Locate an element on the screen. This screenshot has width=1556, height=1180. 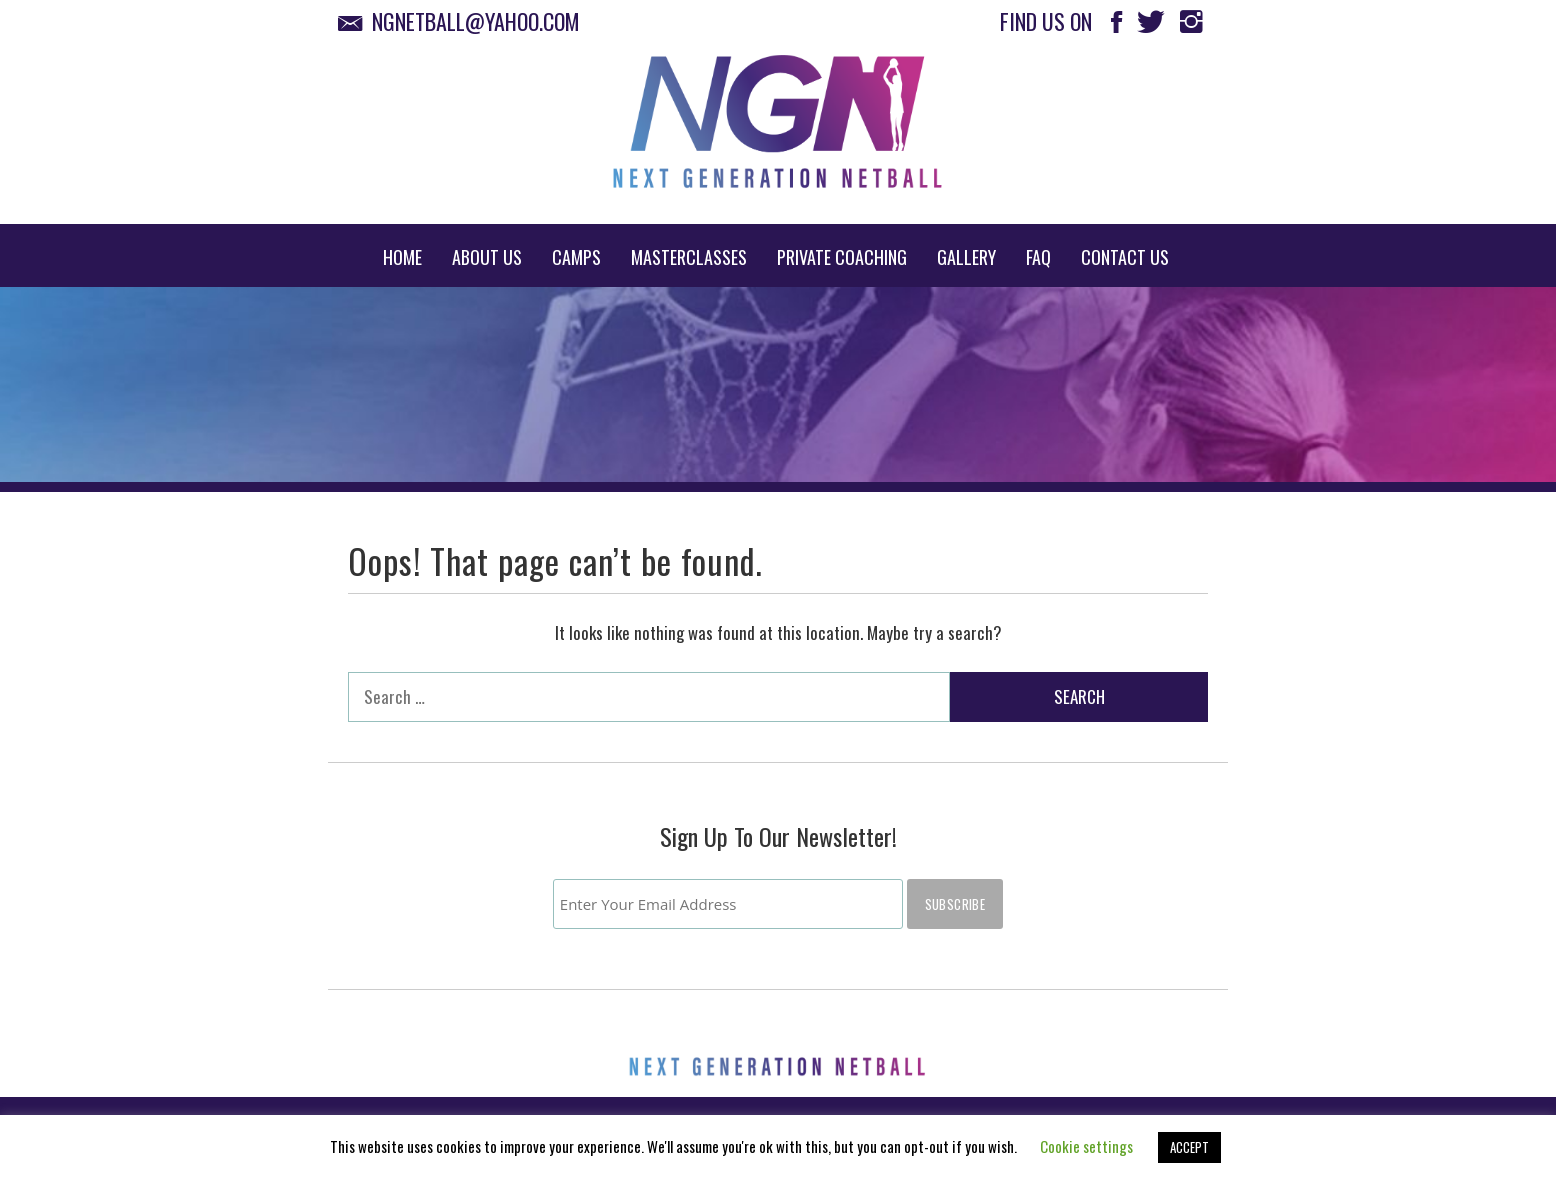
Camps is located at coordinates (576, 257).